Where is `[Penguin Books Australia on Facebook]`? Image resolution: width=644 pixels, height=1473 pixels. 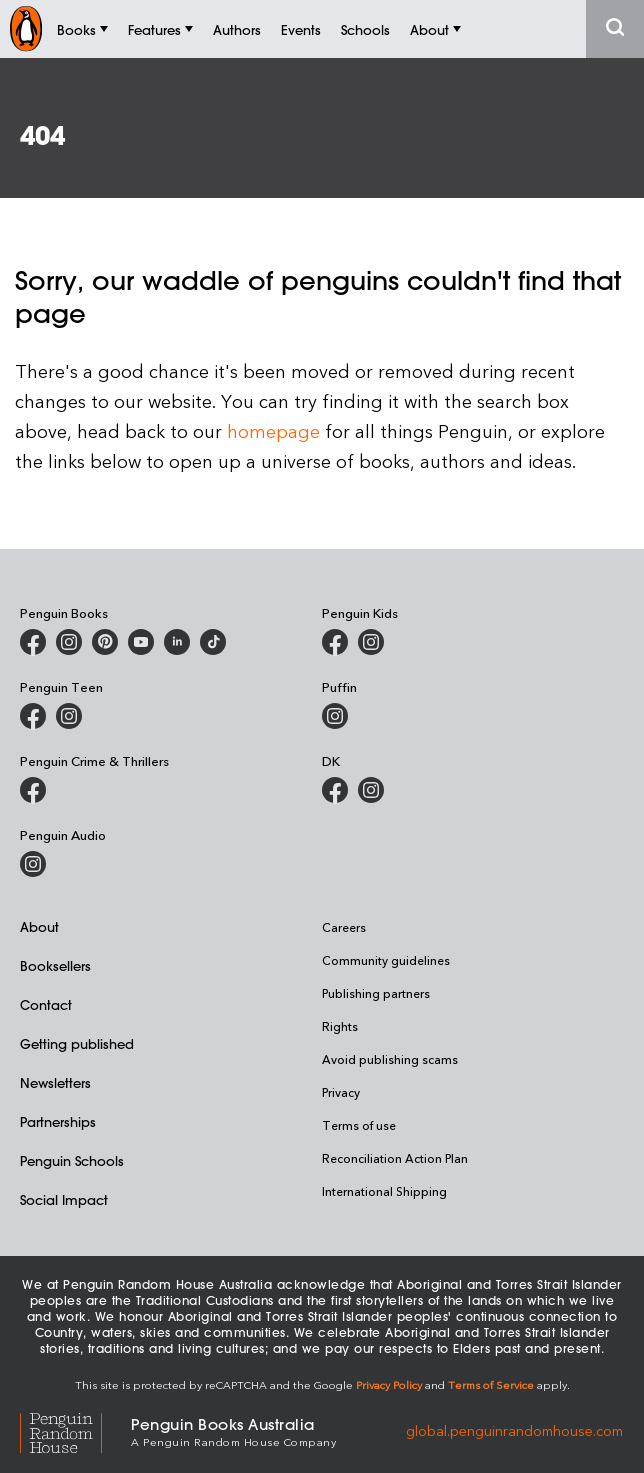
[Penguin Books Australia on Facebook] is located at coordinates (33, 642).